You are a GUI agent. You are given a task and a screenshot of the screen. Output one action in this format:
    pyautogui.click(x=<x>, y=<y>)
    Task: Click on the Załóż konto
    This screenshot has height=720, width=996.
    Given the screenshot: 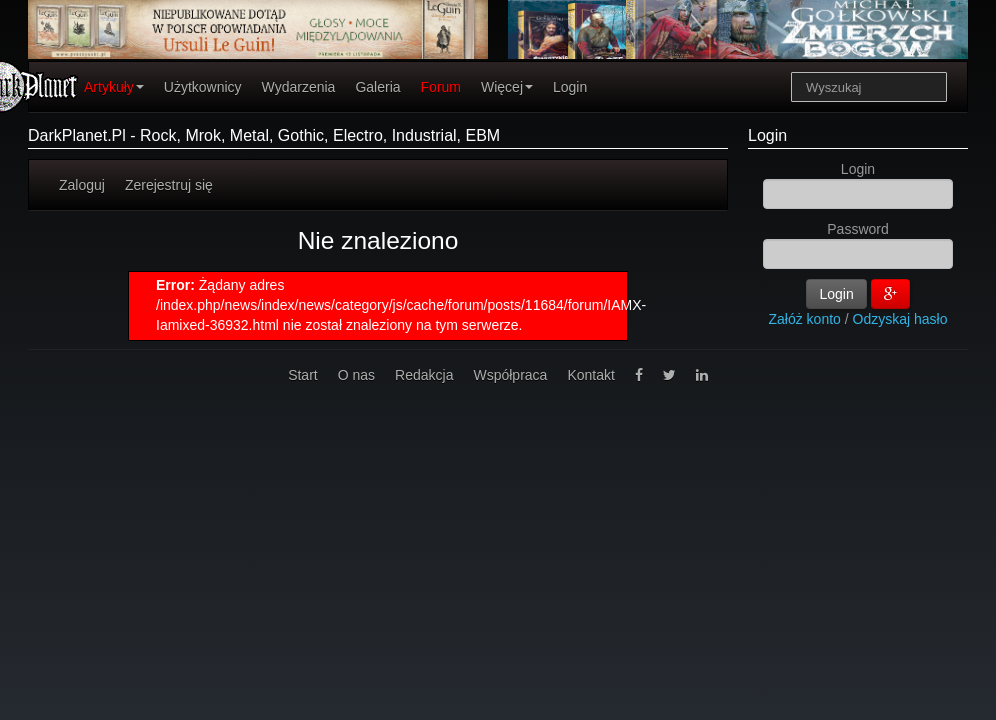 What is the action you would take?
    pyautogui.click(x=805, y=319)
    